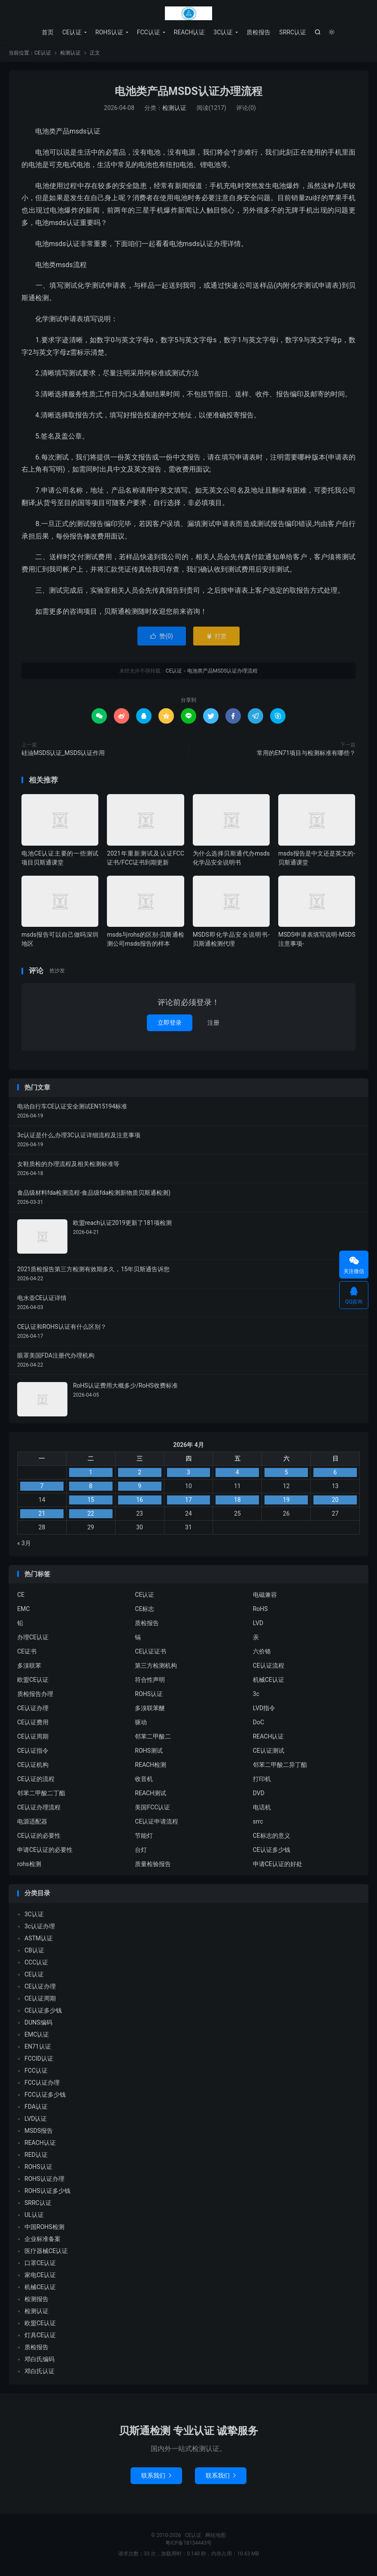  Describe the element at coordinates (37, 2047) in the screenshot. I see `EN71认证` at that location.